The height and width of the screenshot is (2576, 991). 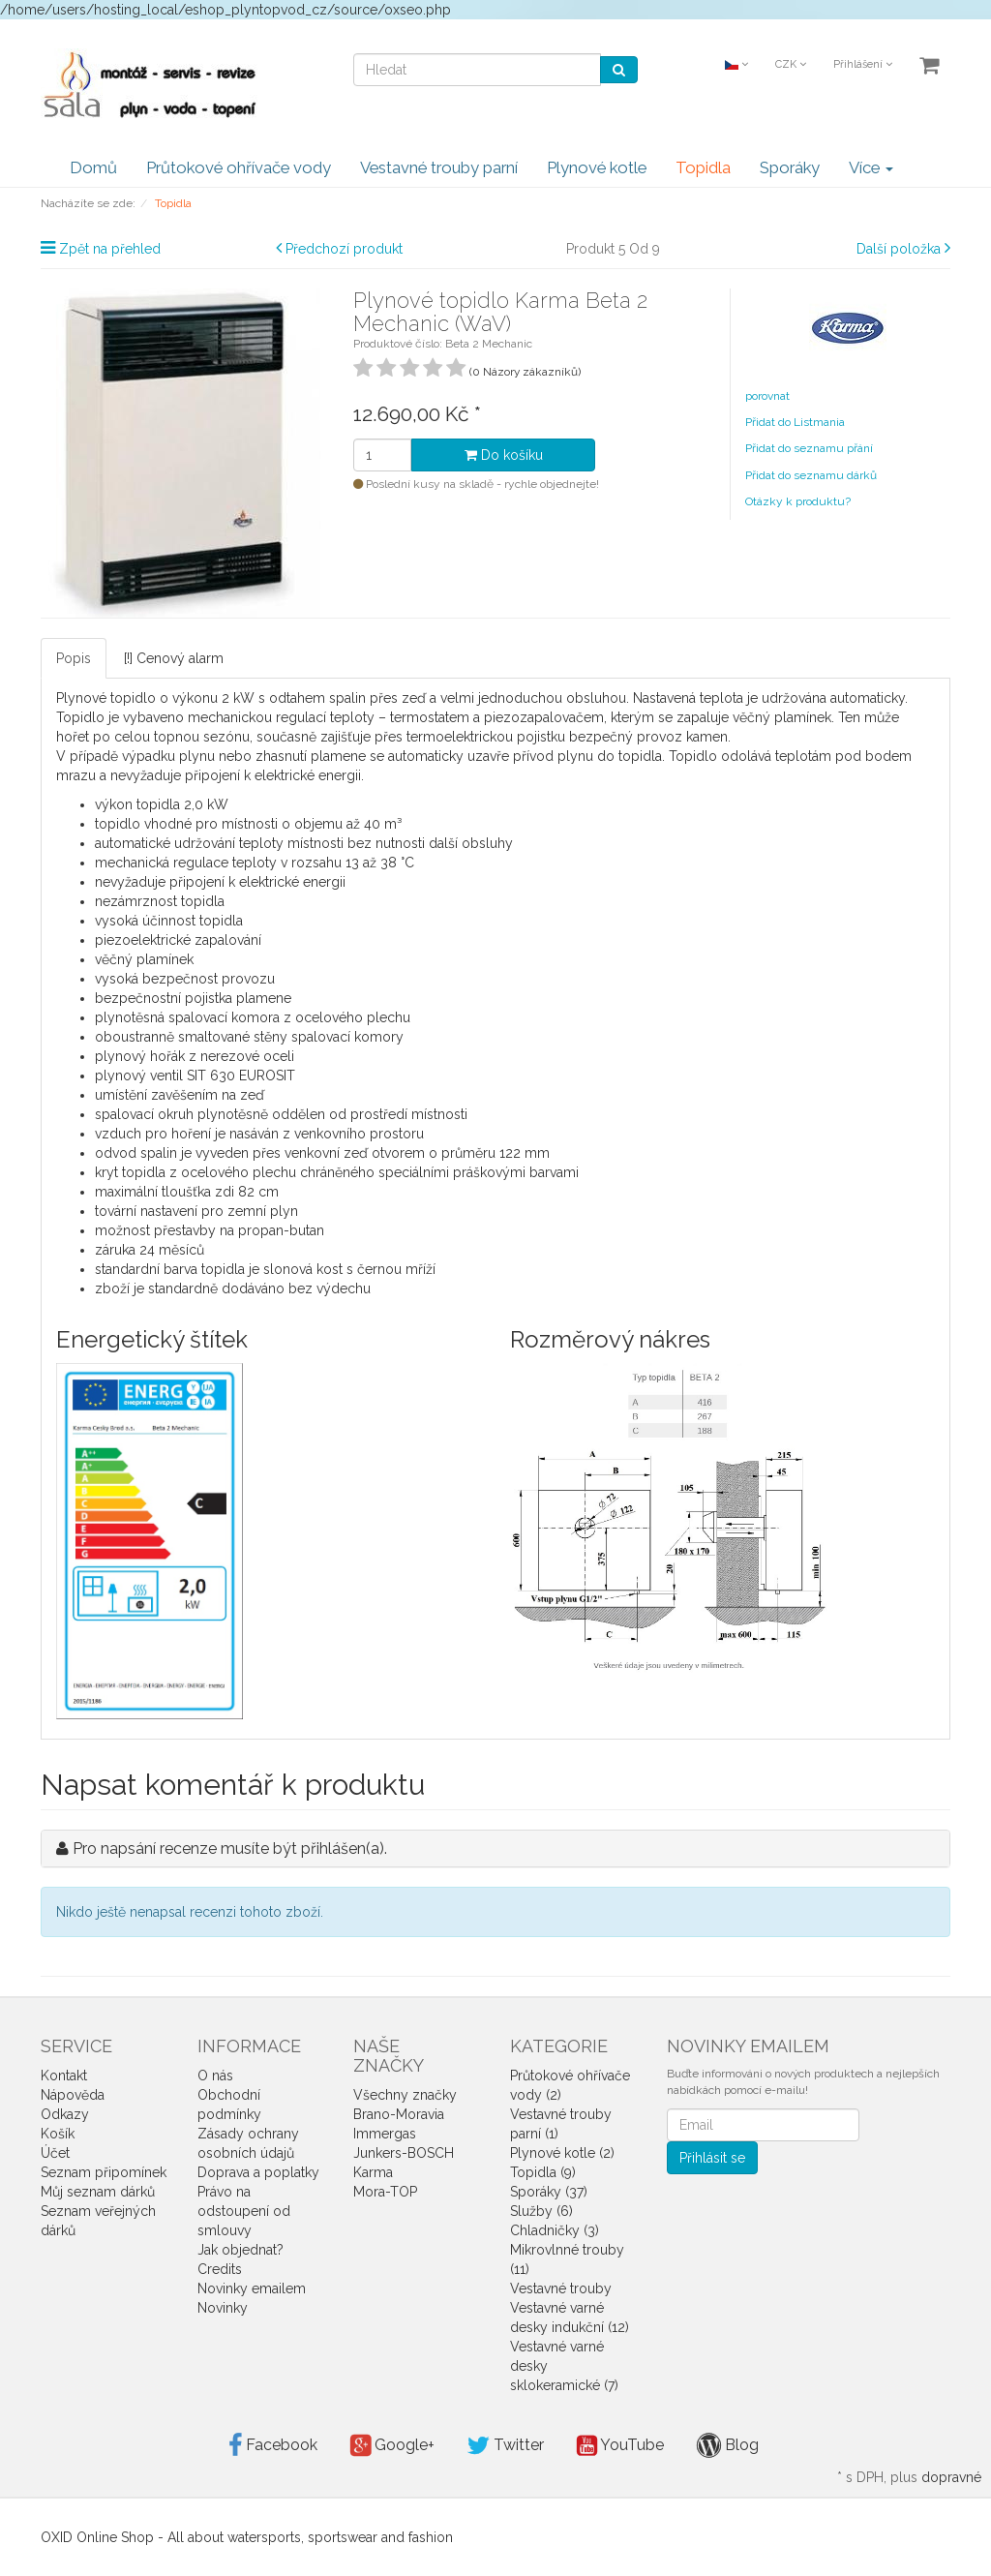 What do you see at coordinates (562, 2153) in the screenshot?
I see `Plynové kotle (2)` at bounding box center [562, 2153].